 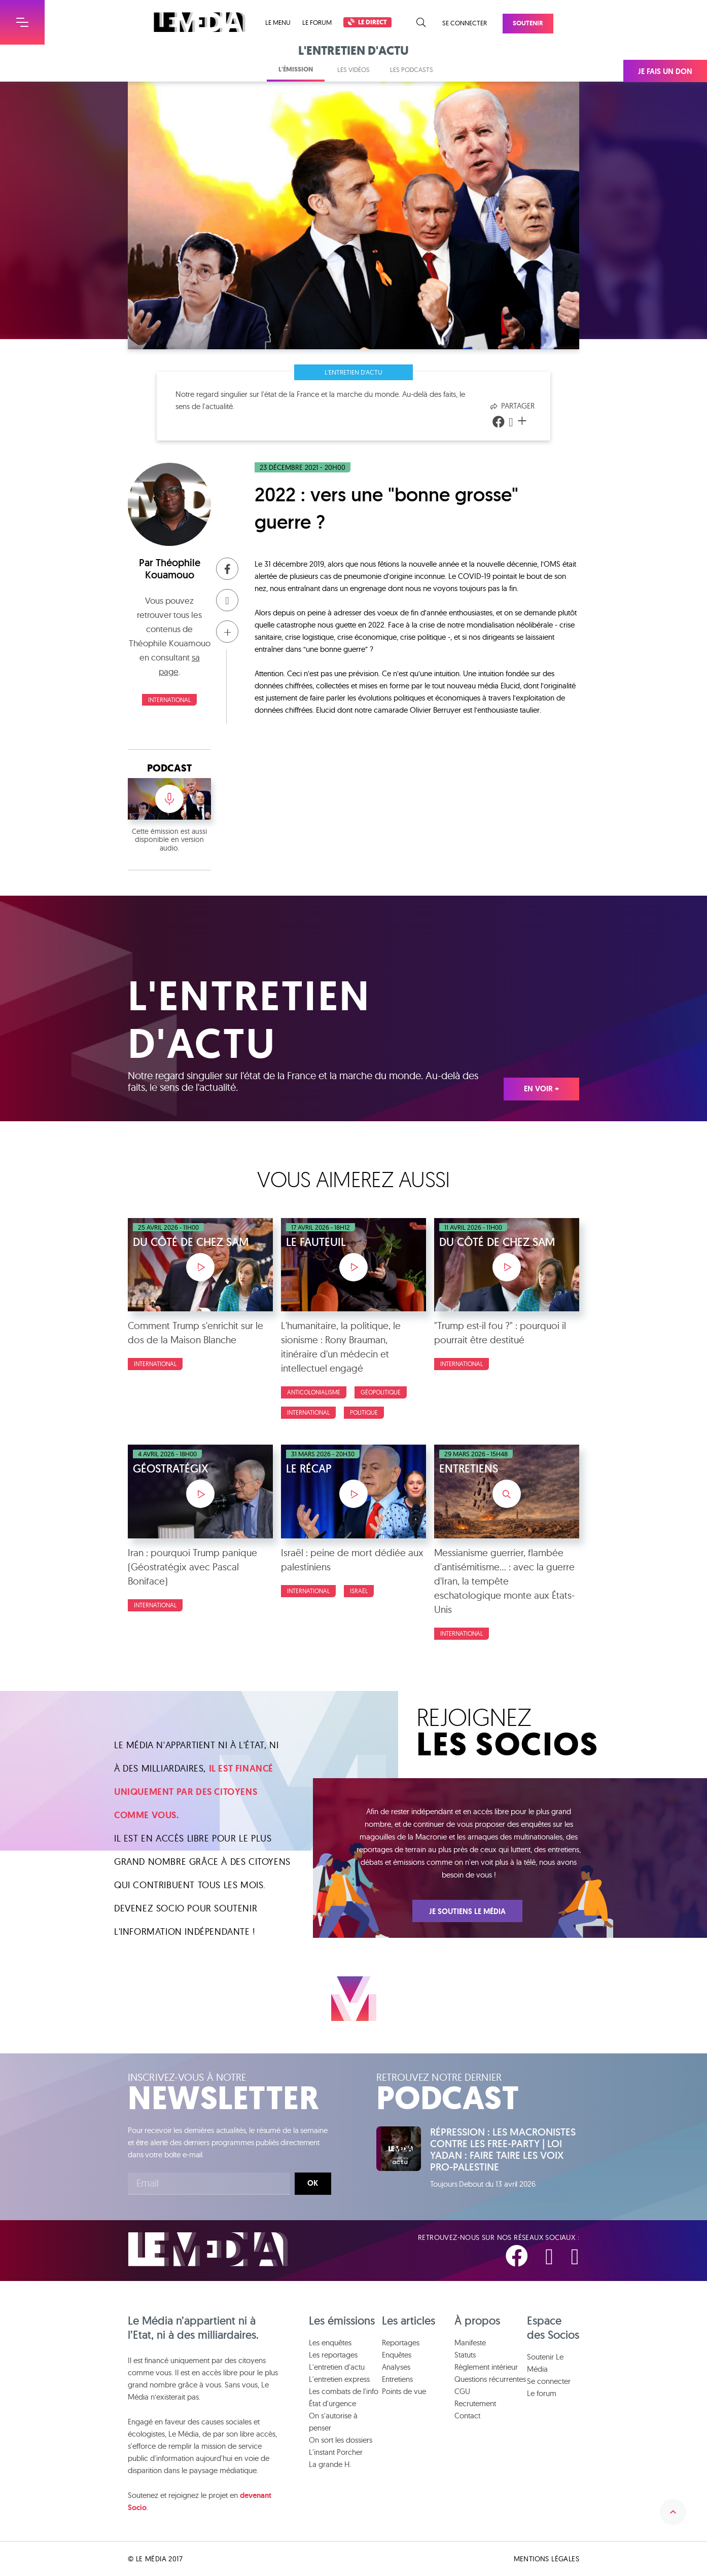 I want to click on Le Média, so click(x=208, y=2249).